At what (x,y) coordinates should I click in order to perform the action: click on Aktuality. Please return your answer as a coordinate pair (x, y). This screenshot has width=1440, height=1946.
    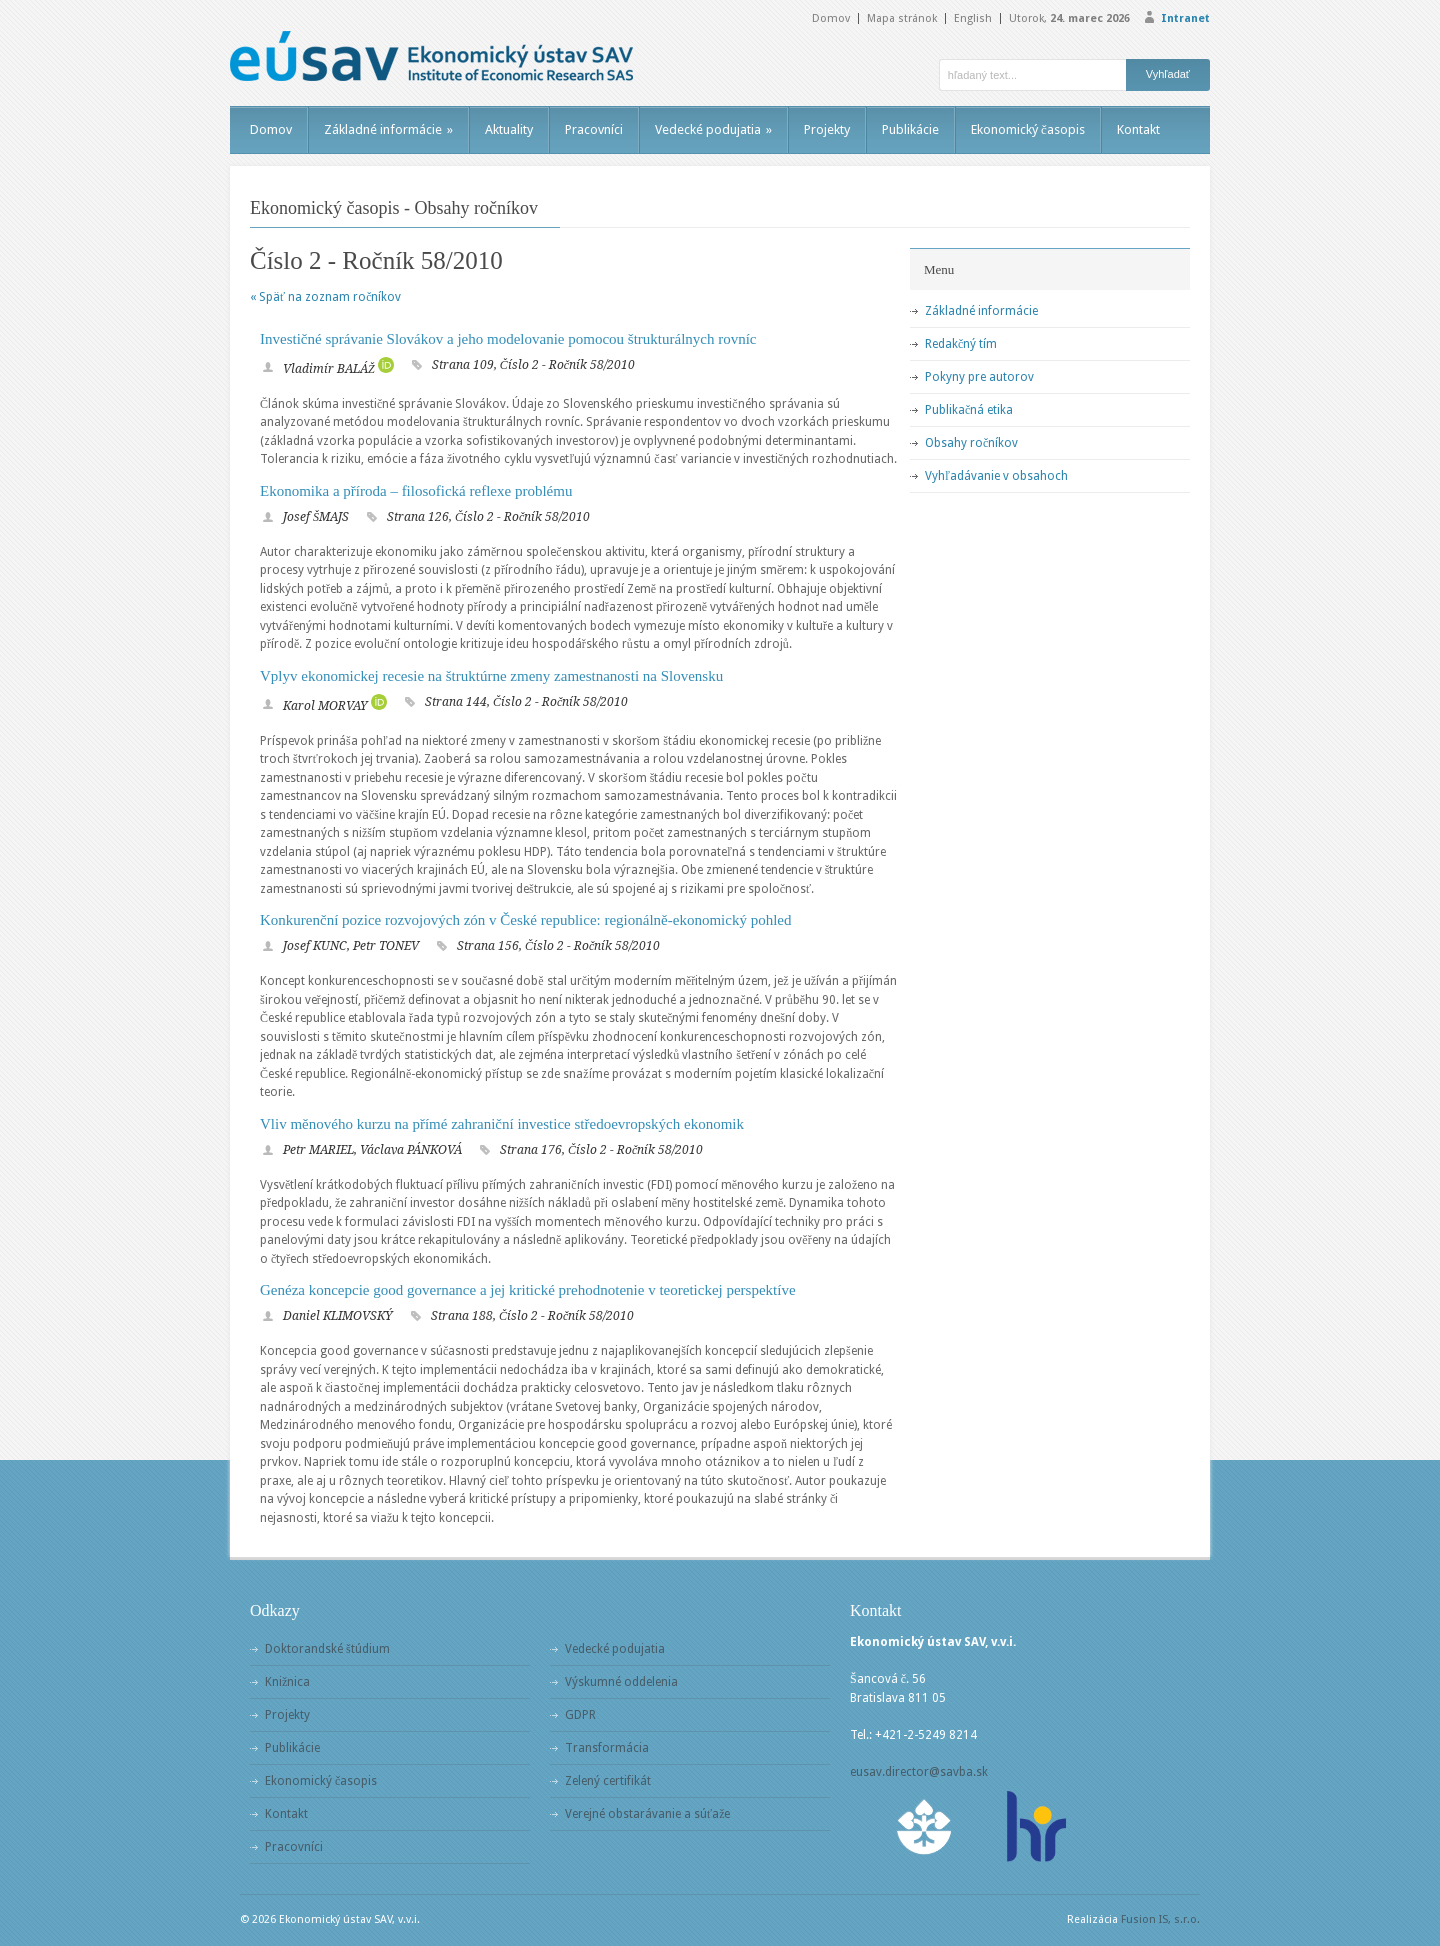
    Looking at the image, I should click on (509, 129).